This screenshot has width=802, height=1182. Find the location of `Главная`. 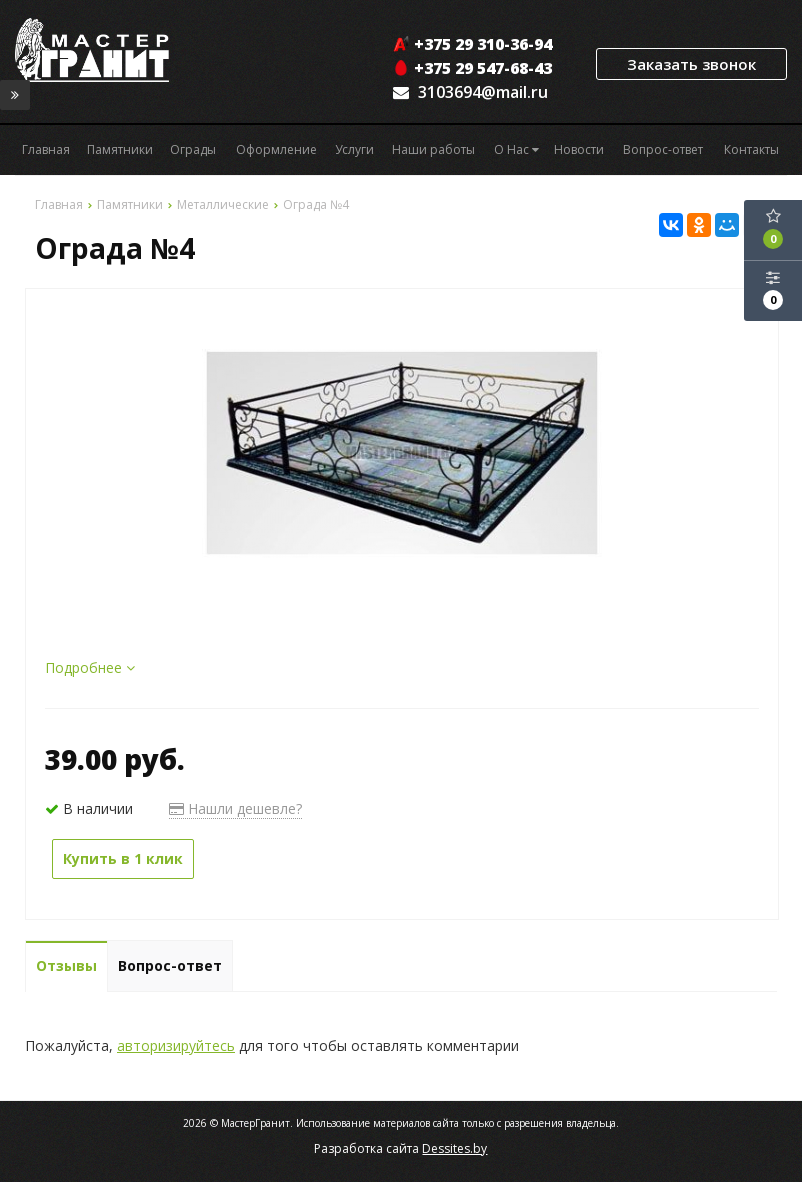

Главная is located at coordinates (46, 149).